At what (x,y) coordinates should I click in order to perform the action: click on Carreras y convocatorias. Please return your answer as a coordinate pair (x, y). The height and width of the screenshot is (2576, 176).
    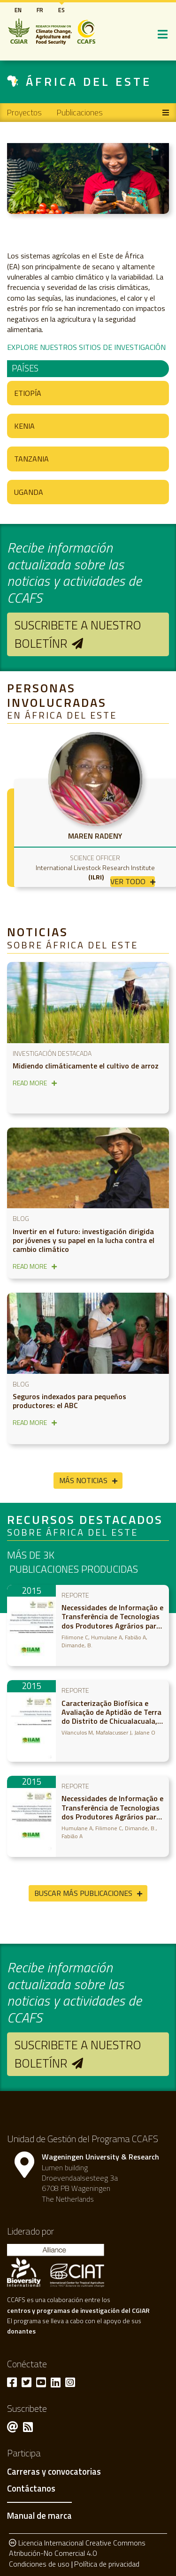
    Looking at the image, I should click on (54, 2472).